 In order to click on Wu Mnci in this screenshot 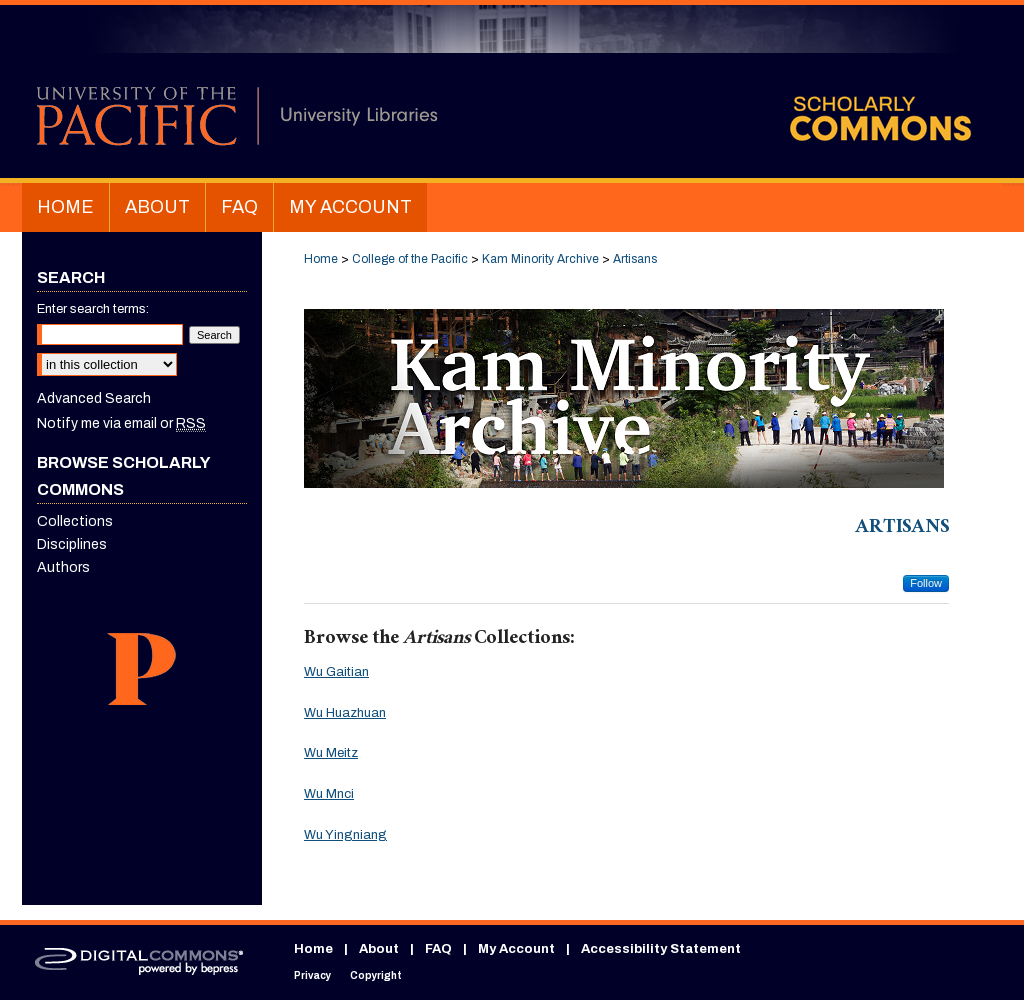, I will do `click(329, 794)`.